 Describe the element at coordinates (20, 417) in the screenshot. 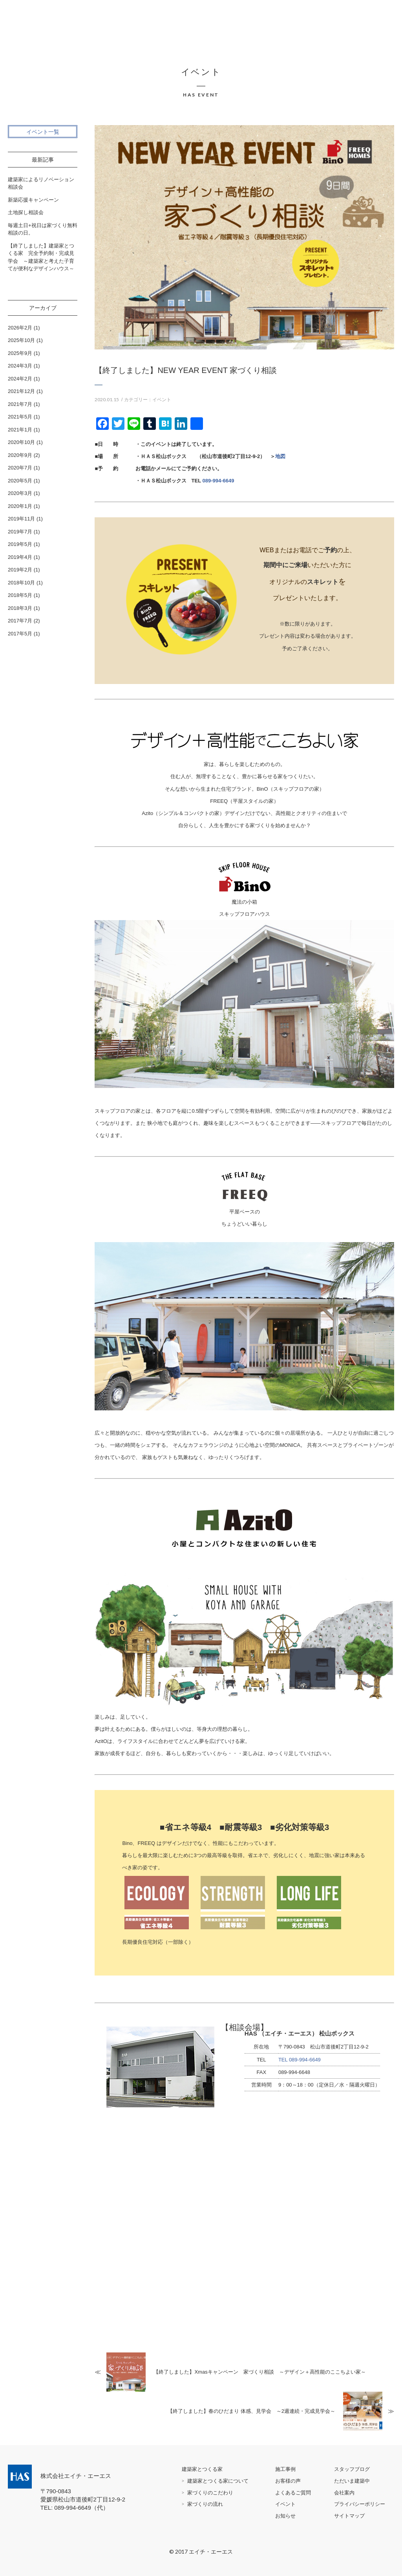

I see `2021年5月` at that location.